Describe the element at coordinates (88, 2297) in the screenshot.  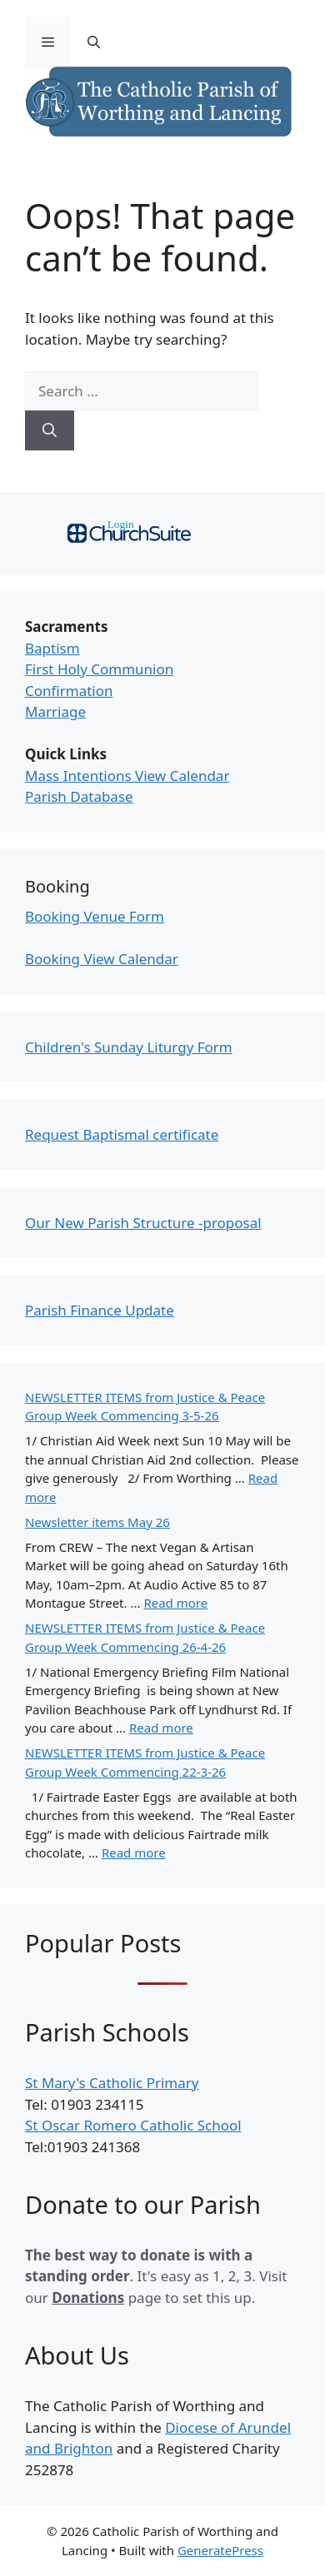
I see `Donations` at that location.